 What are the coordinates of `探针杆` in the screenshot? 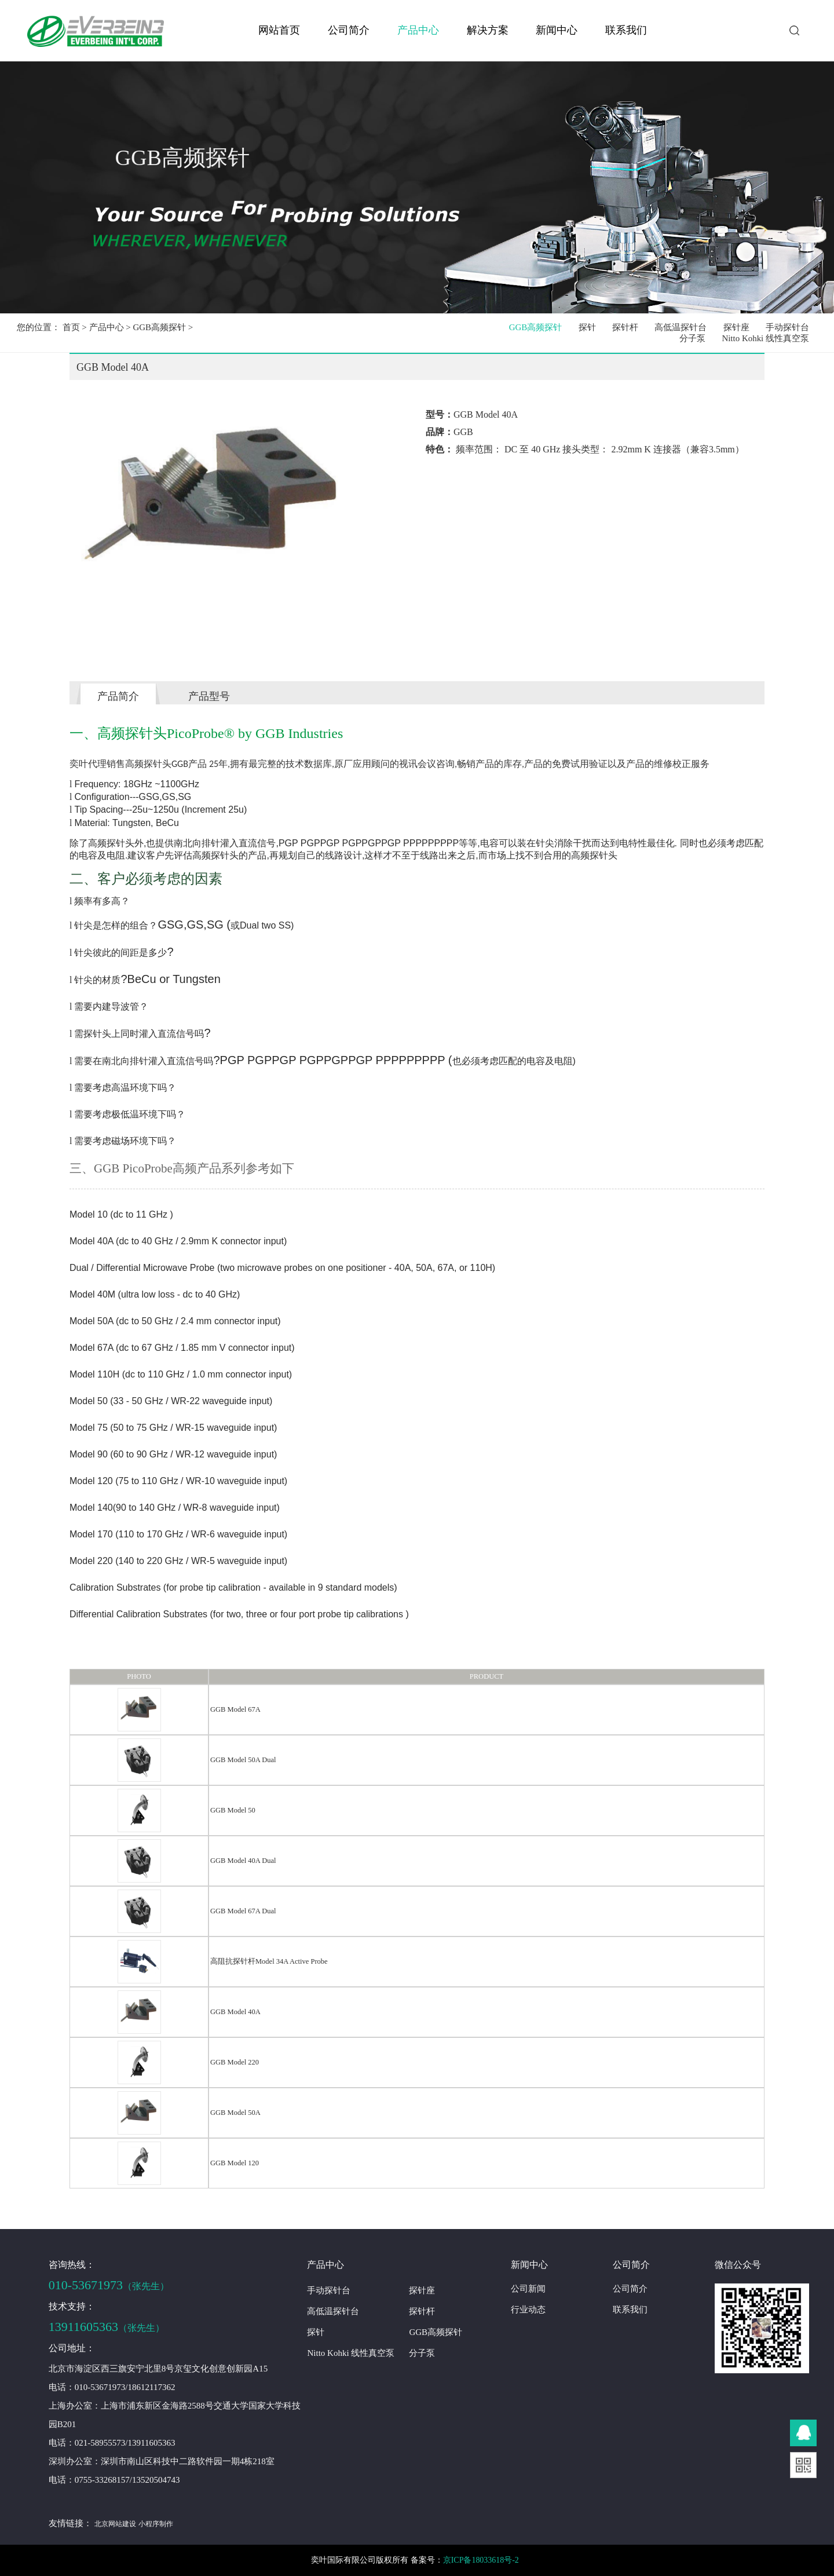 It's located at (627, 327).